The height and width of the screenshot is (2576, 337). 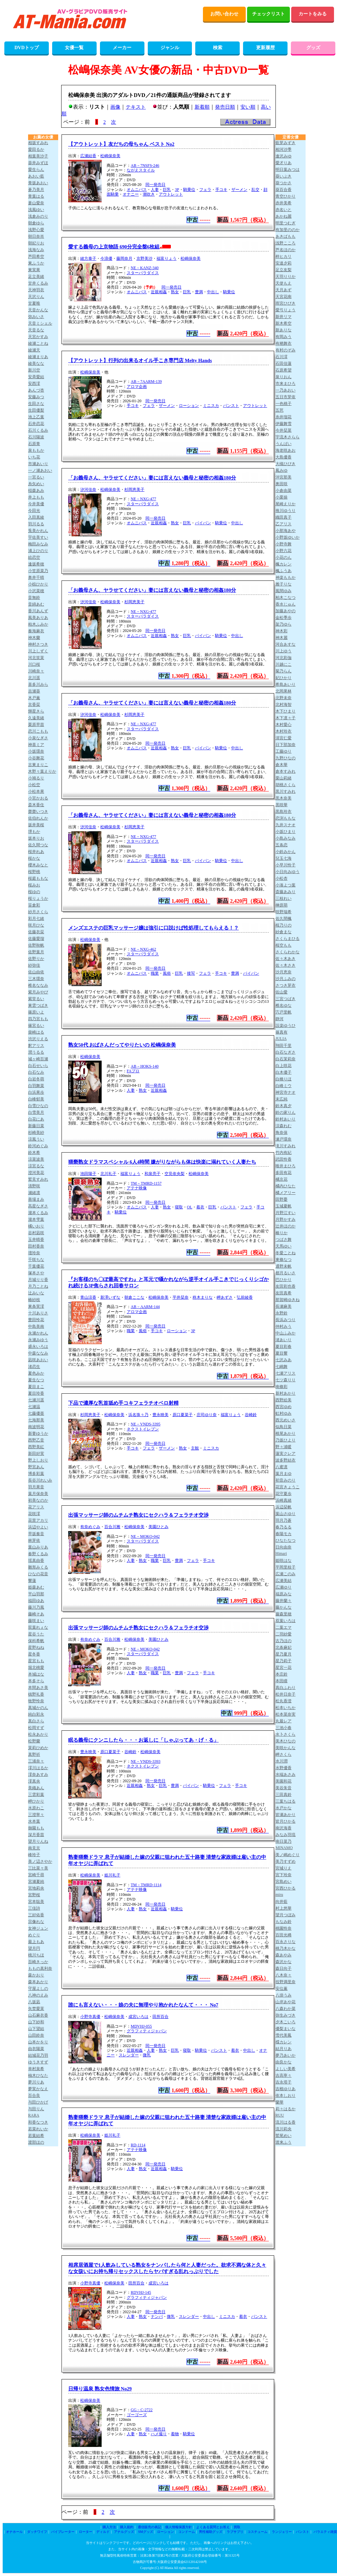 I want to click on 鈴の家りん, so click(x=285, y=1112).